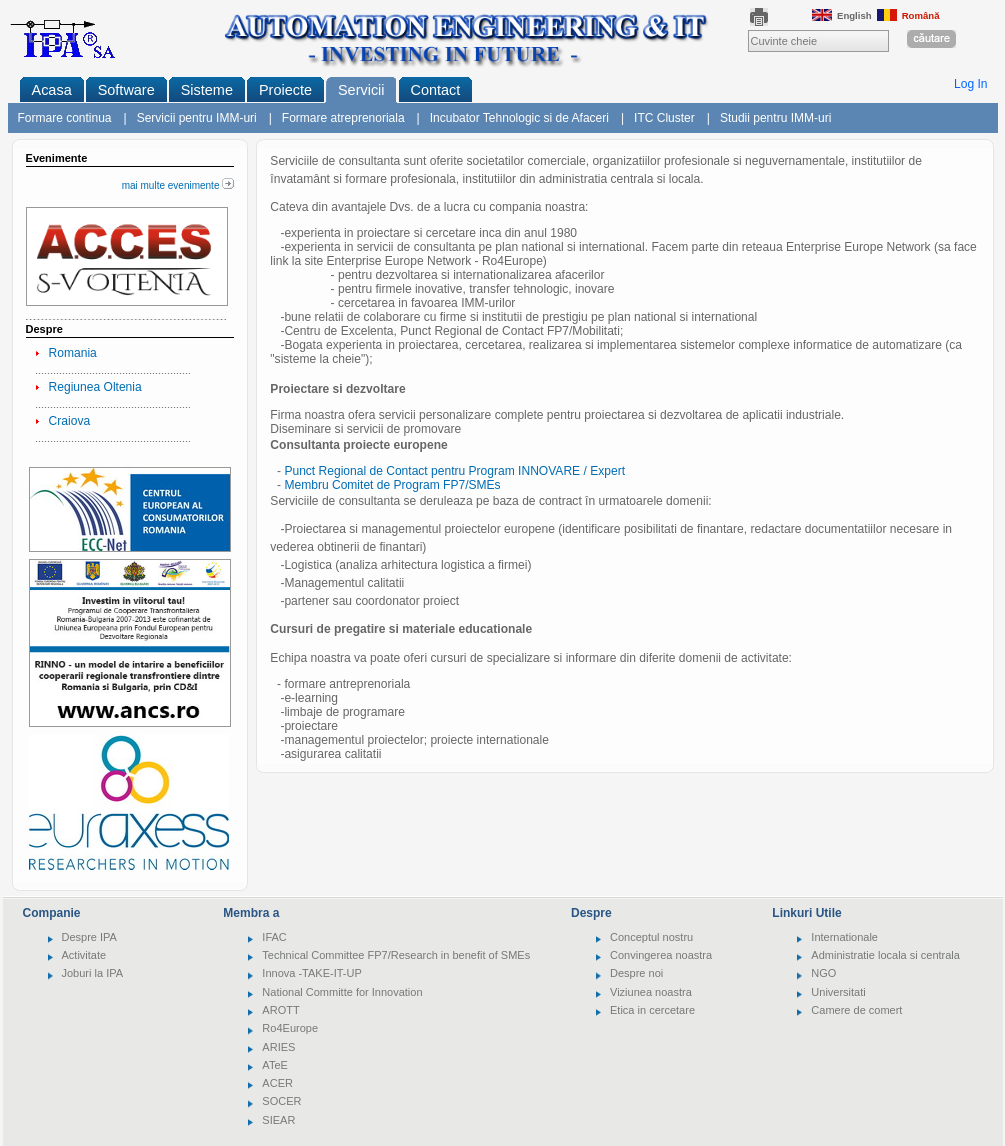 This screenshot has height=1146, width=1005. I want to click on Regiunea Oltenia, so click(95, 387).